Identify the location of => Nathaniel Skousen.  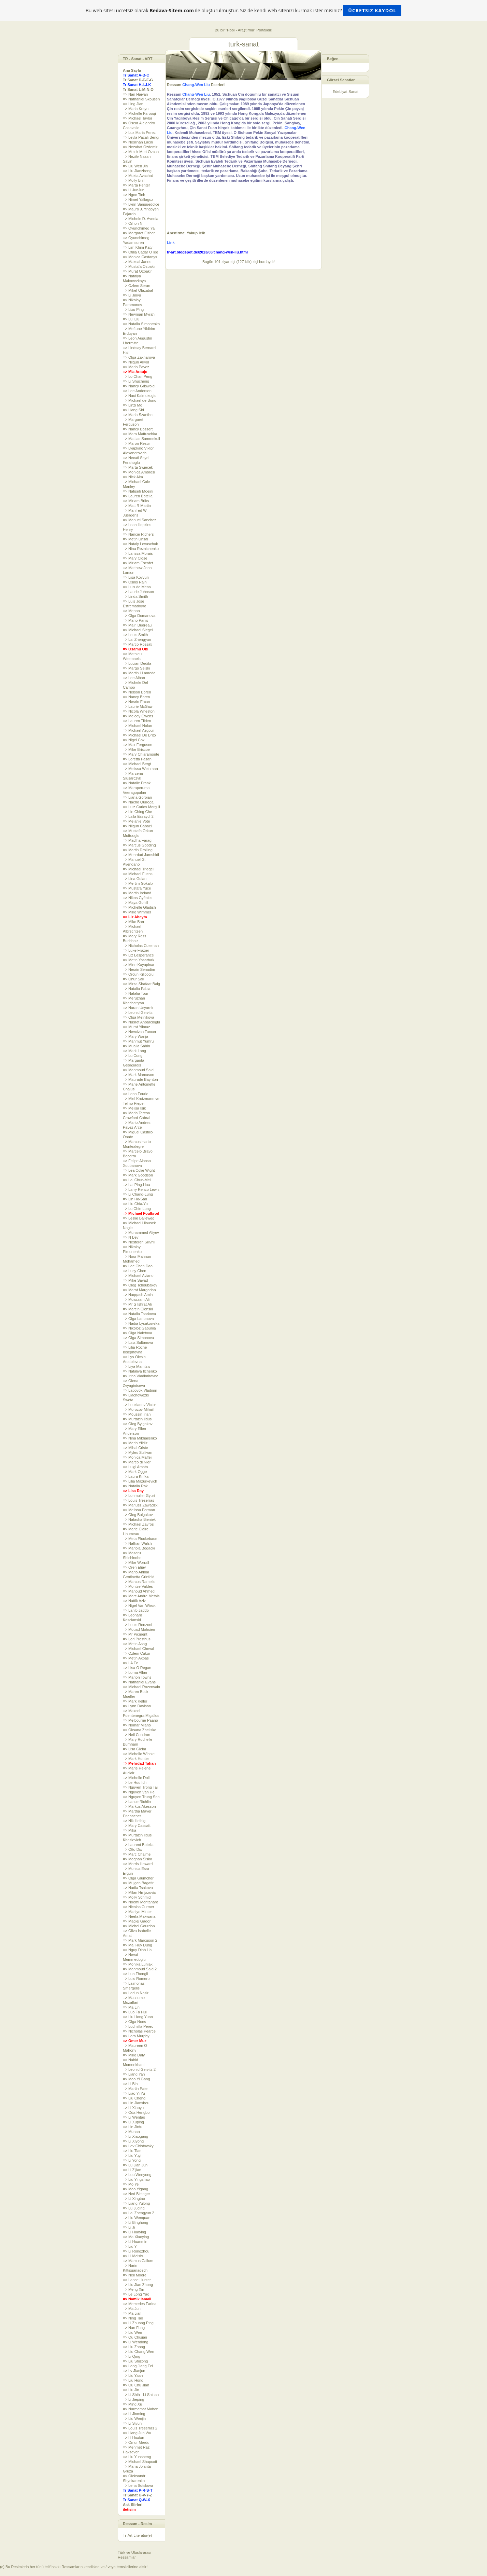
(141, 99).